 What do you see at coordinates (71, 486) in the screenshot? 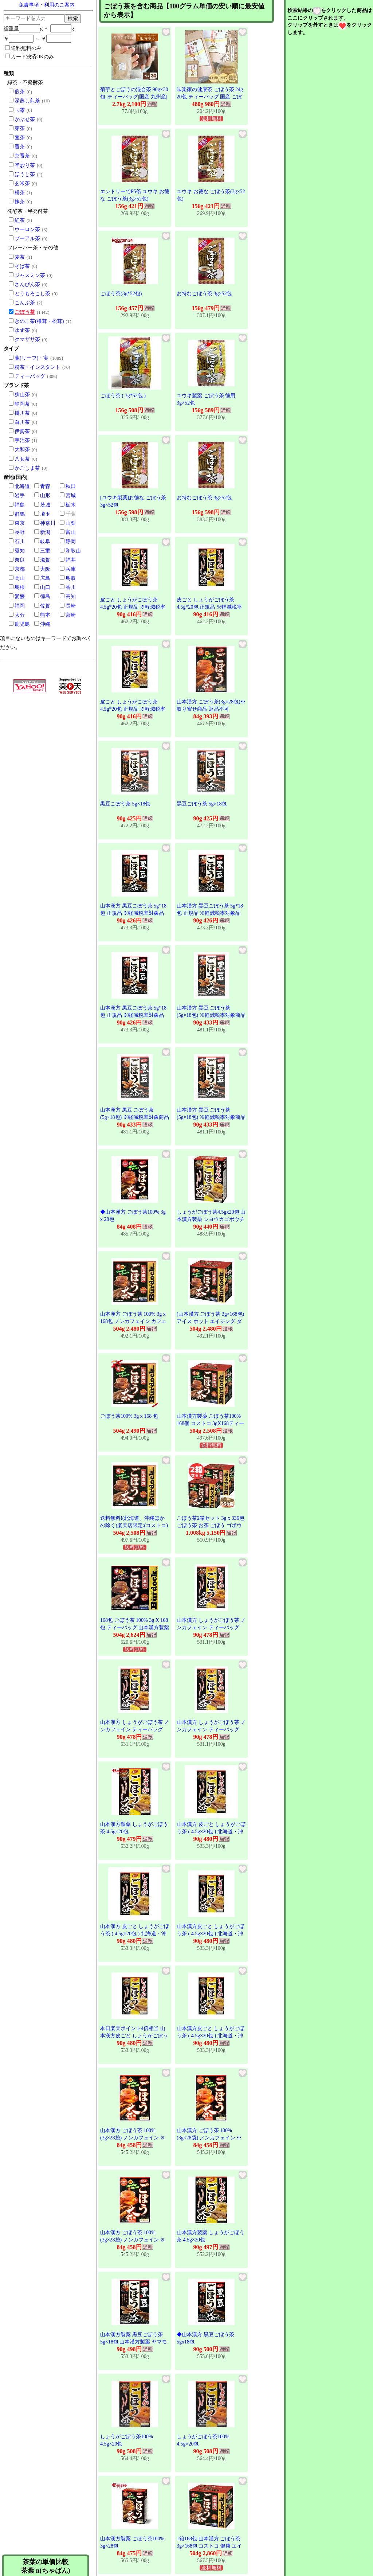
I see `秋田` at bounding box center [71, 486].